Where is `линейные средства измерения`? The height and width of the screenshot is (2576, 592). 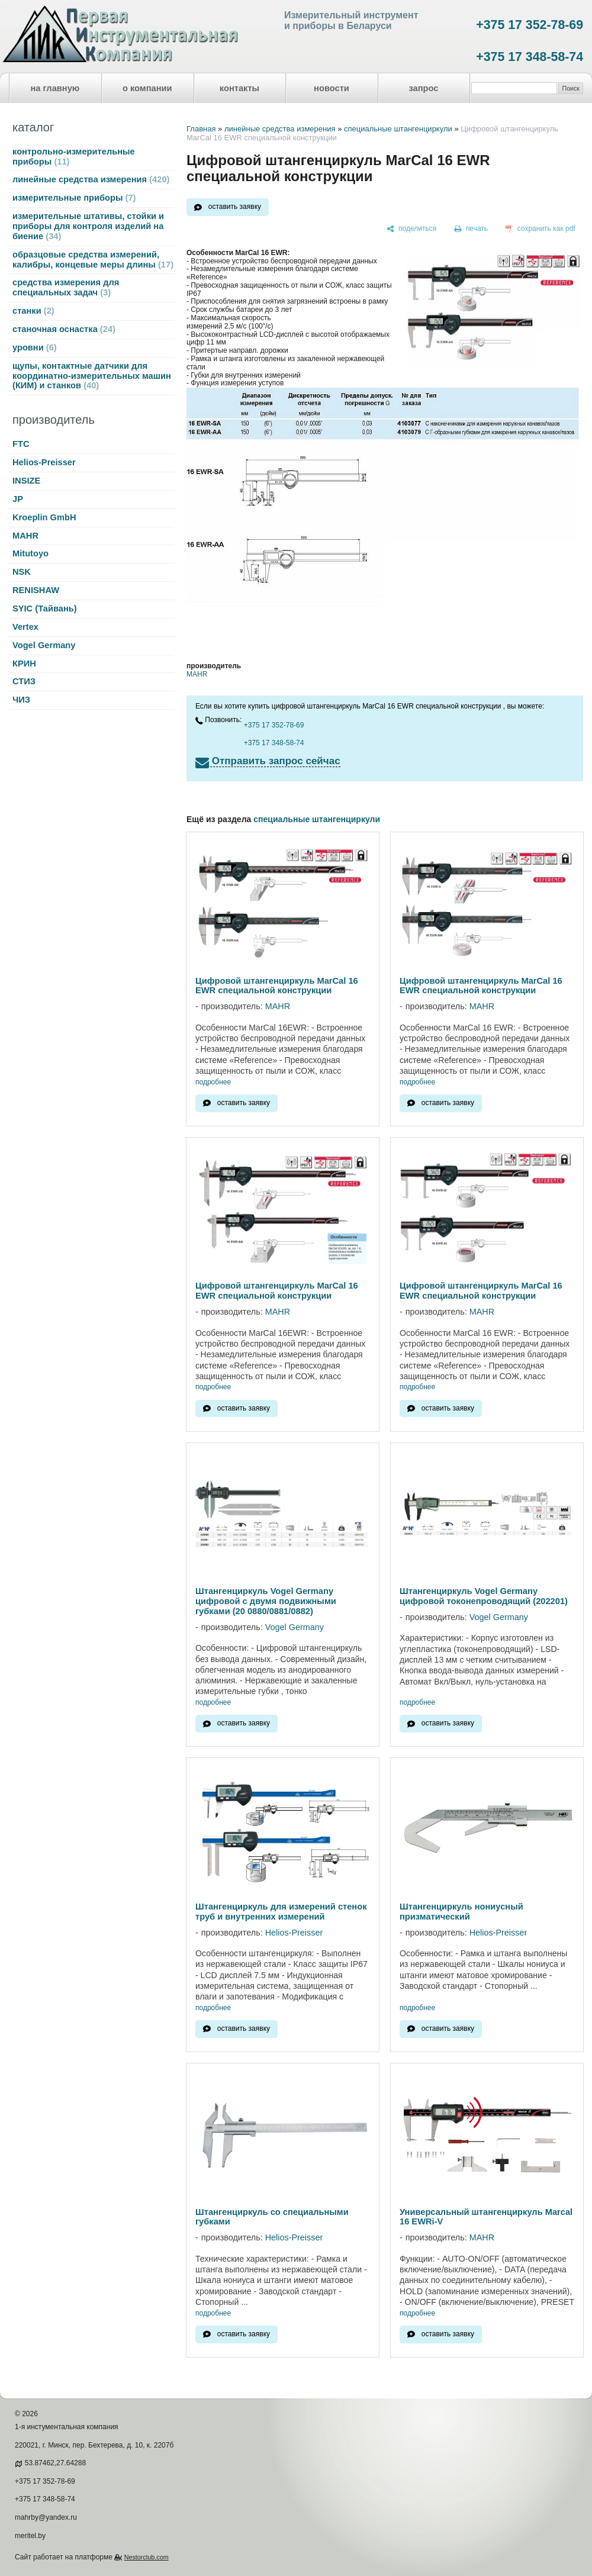
линейные средства измерения is located at coordinates (90, 179).